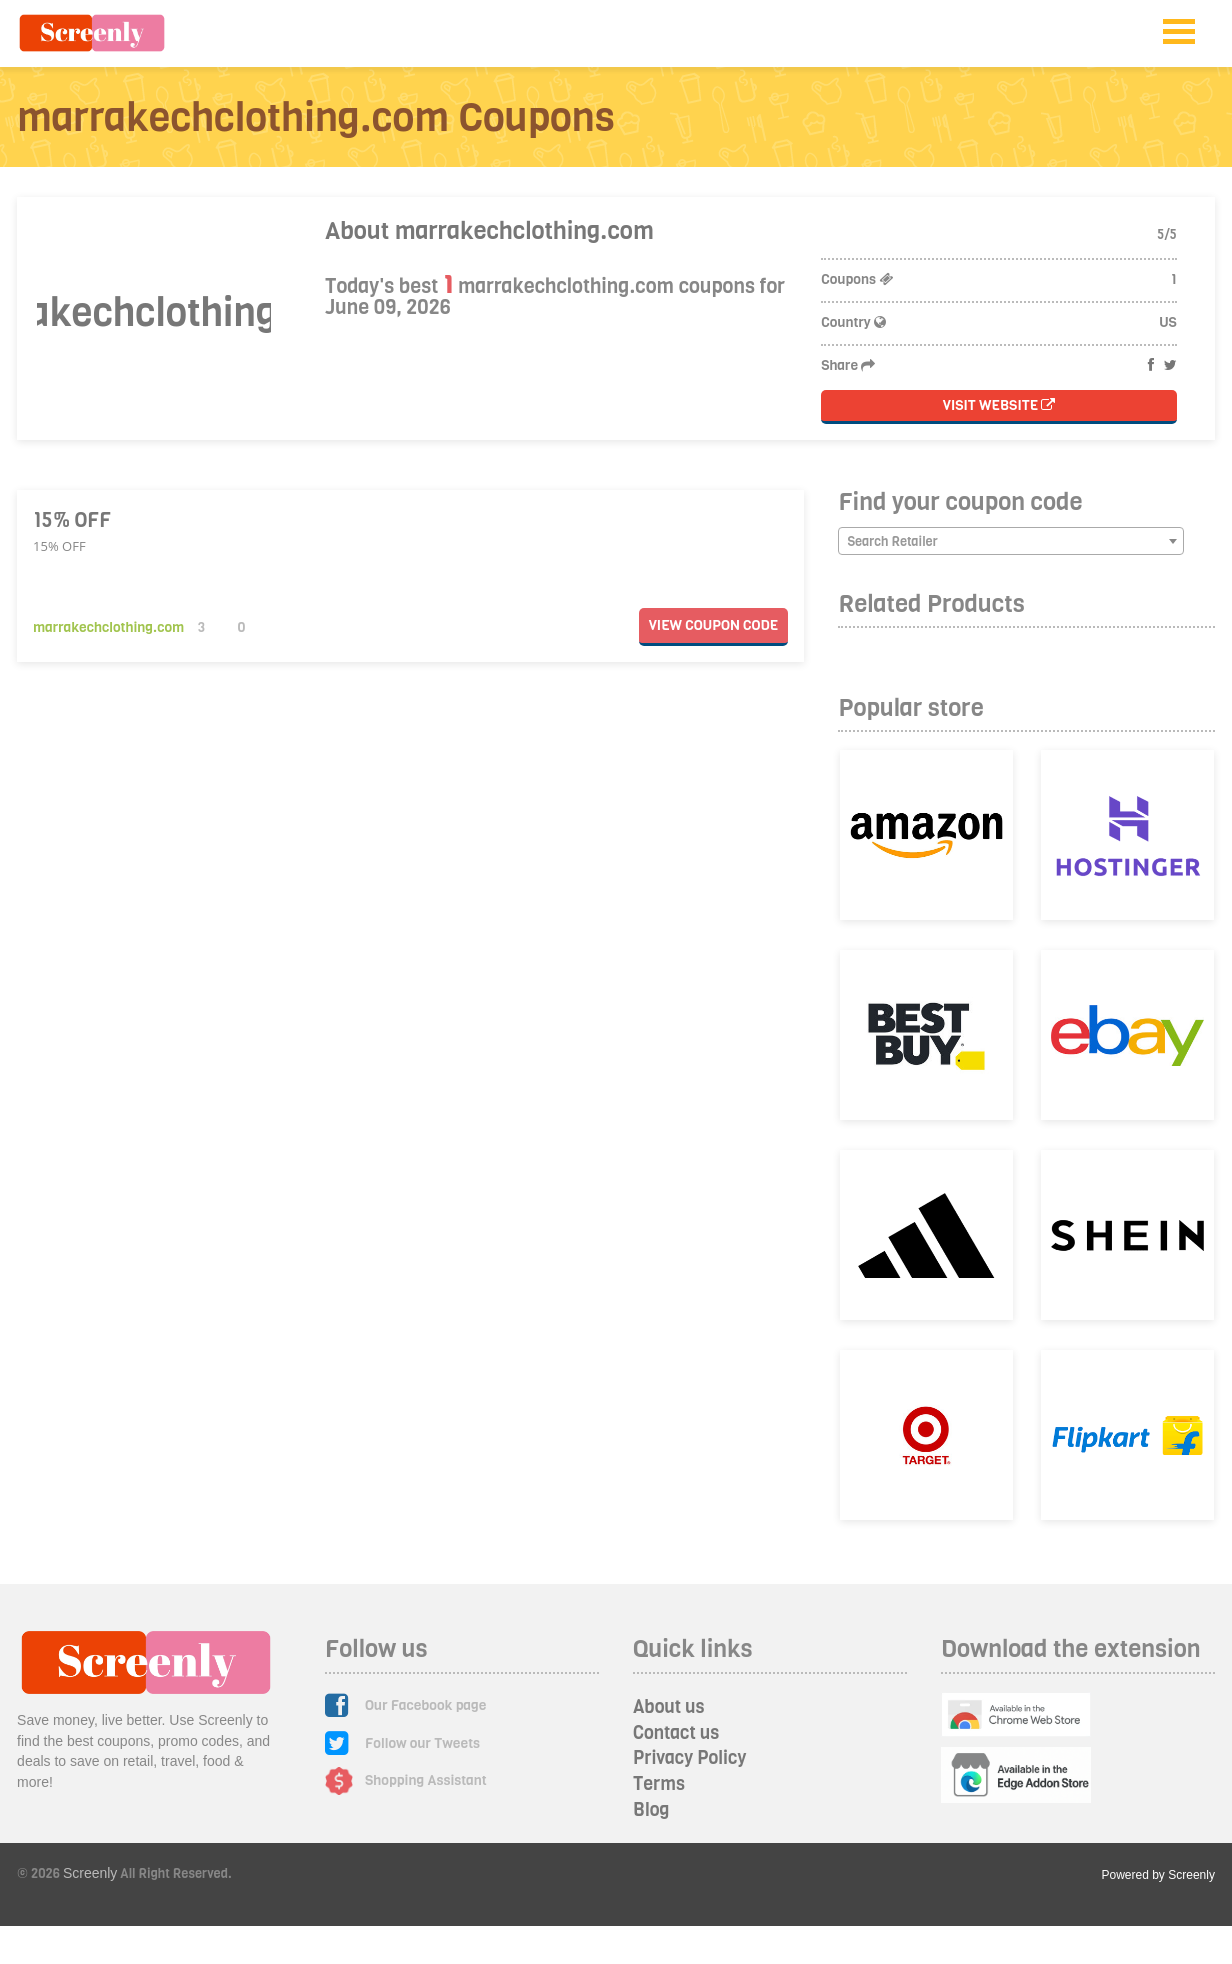 This screenshot has width=1232, height=1964. What do you see at coordinates (489, 231) in the screenshot?
I see `About marrakechclothing.com` at bounding box center [489, 231].